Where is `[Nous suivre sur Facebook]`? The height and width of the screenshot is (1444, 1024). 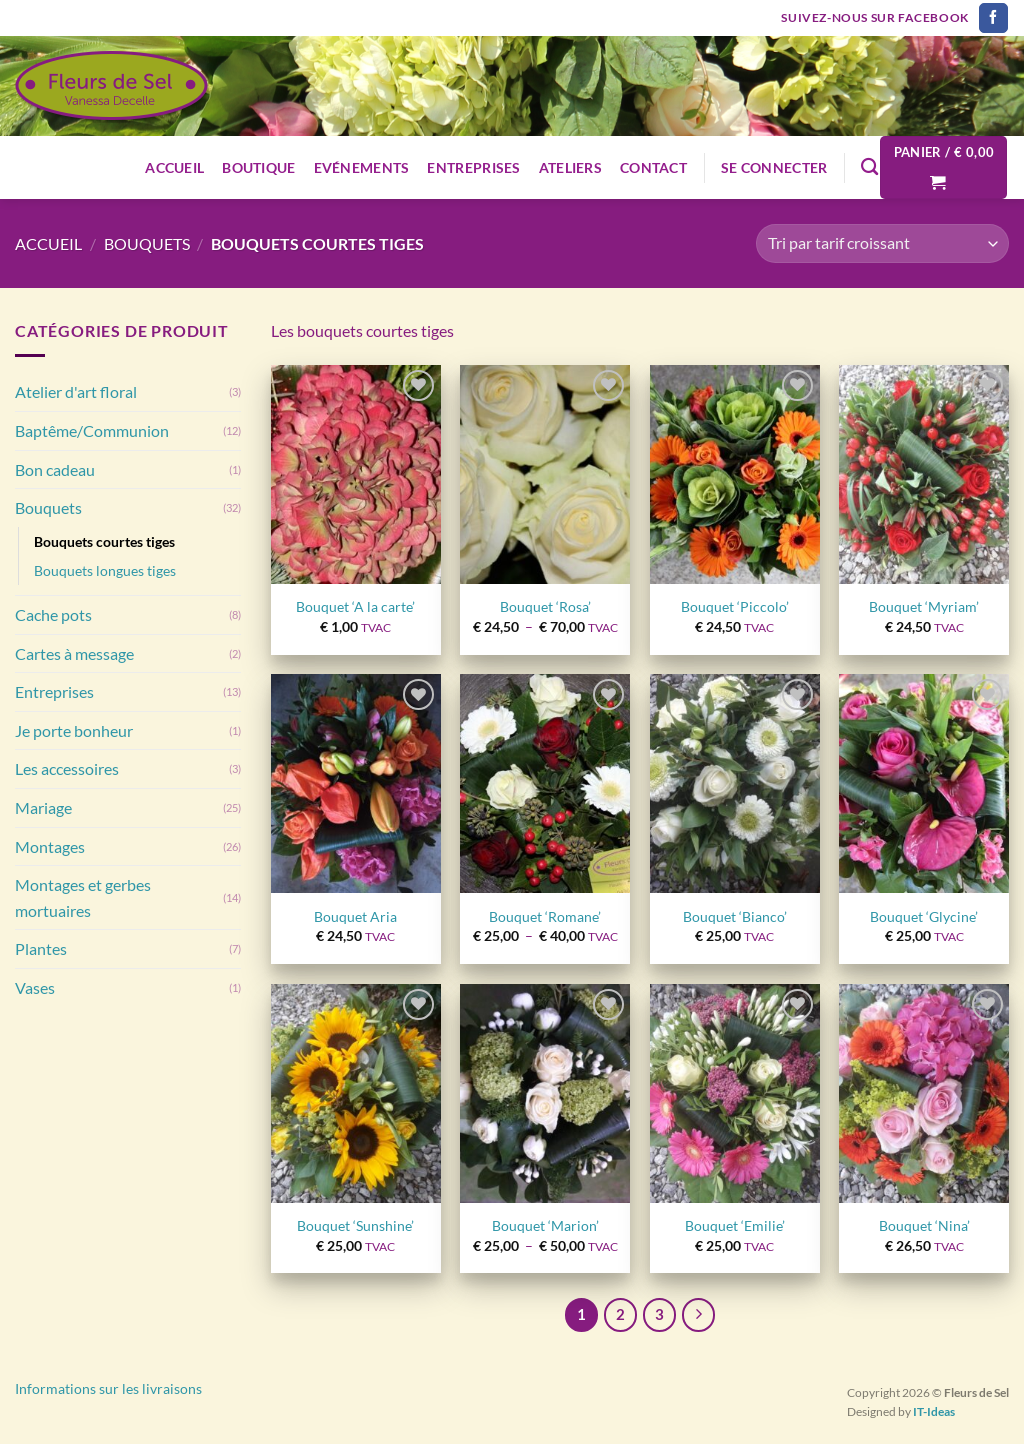
[Nous suivre sur Facebook] is located at coordinates (993, 18).